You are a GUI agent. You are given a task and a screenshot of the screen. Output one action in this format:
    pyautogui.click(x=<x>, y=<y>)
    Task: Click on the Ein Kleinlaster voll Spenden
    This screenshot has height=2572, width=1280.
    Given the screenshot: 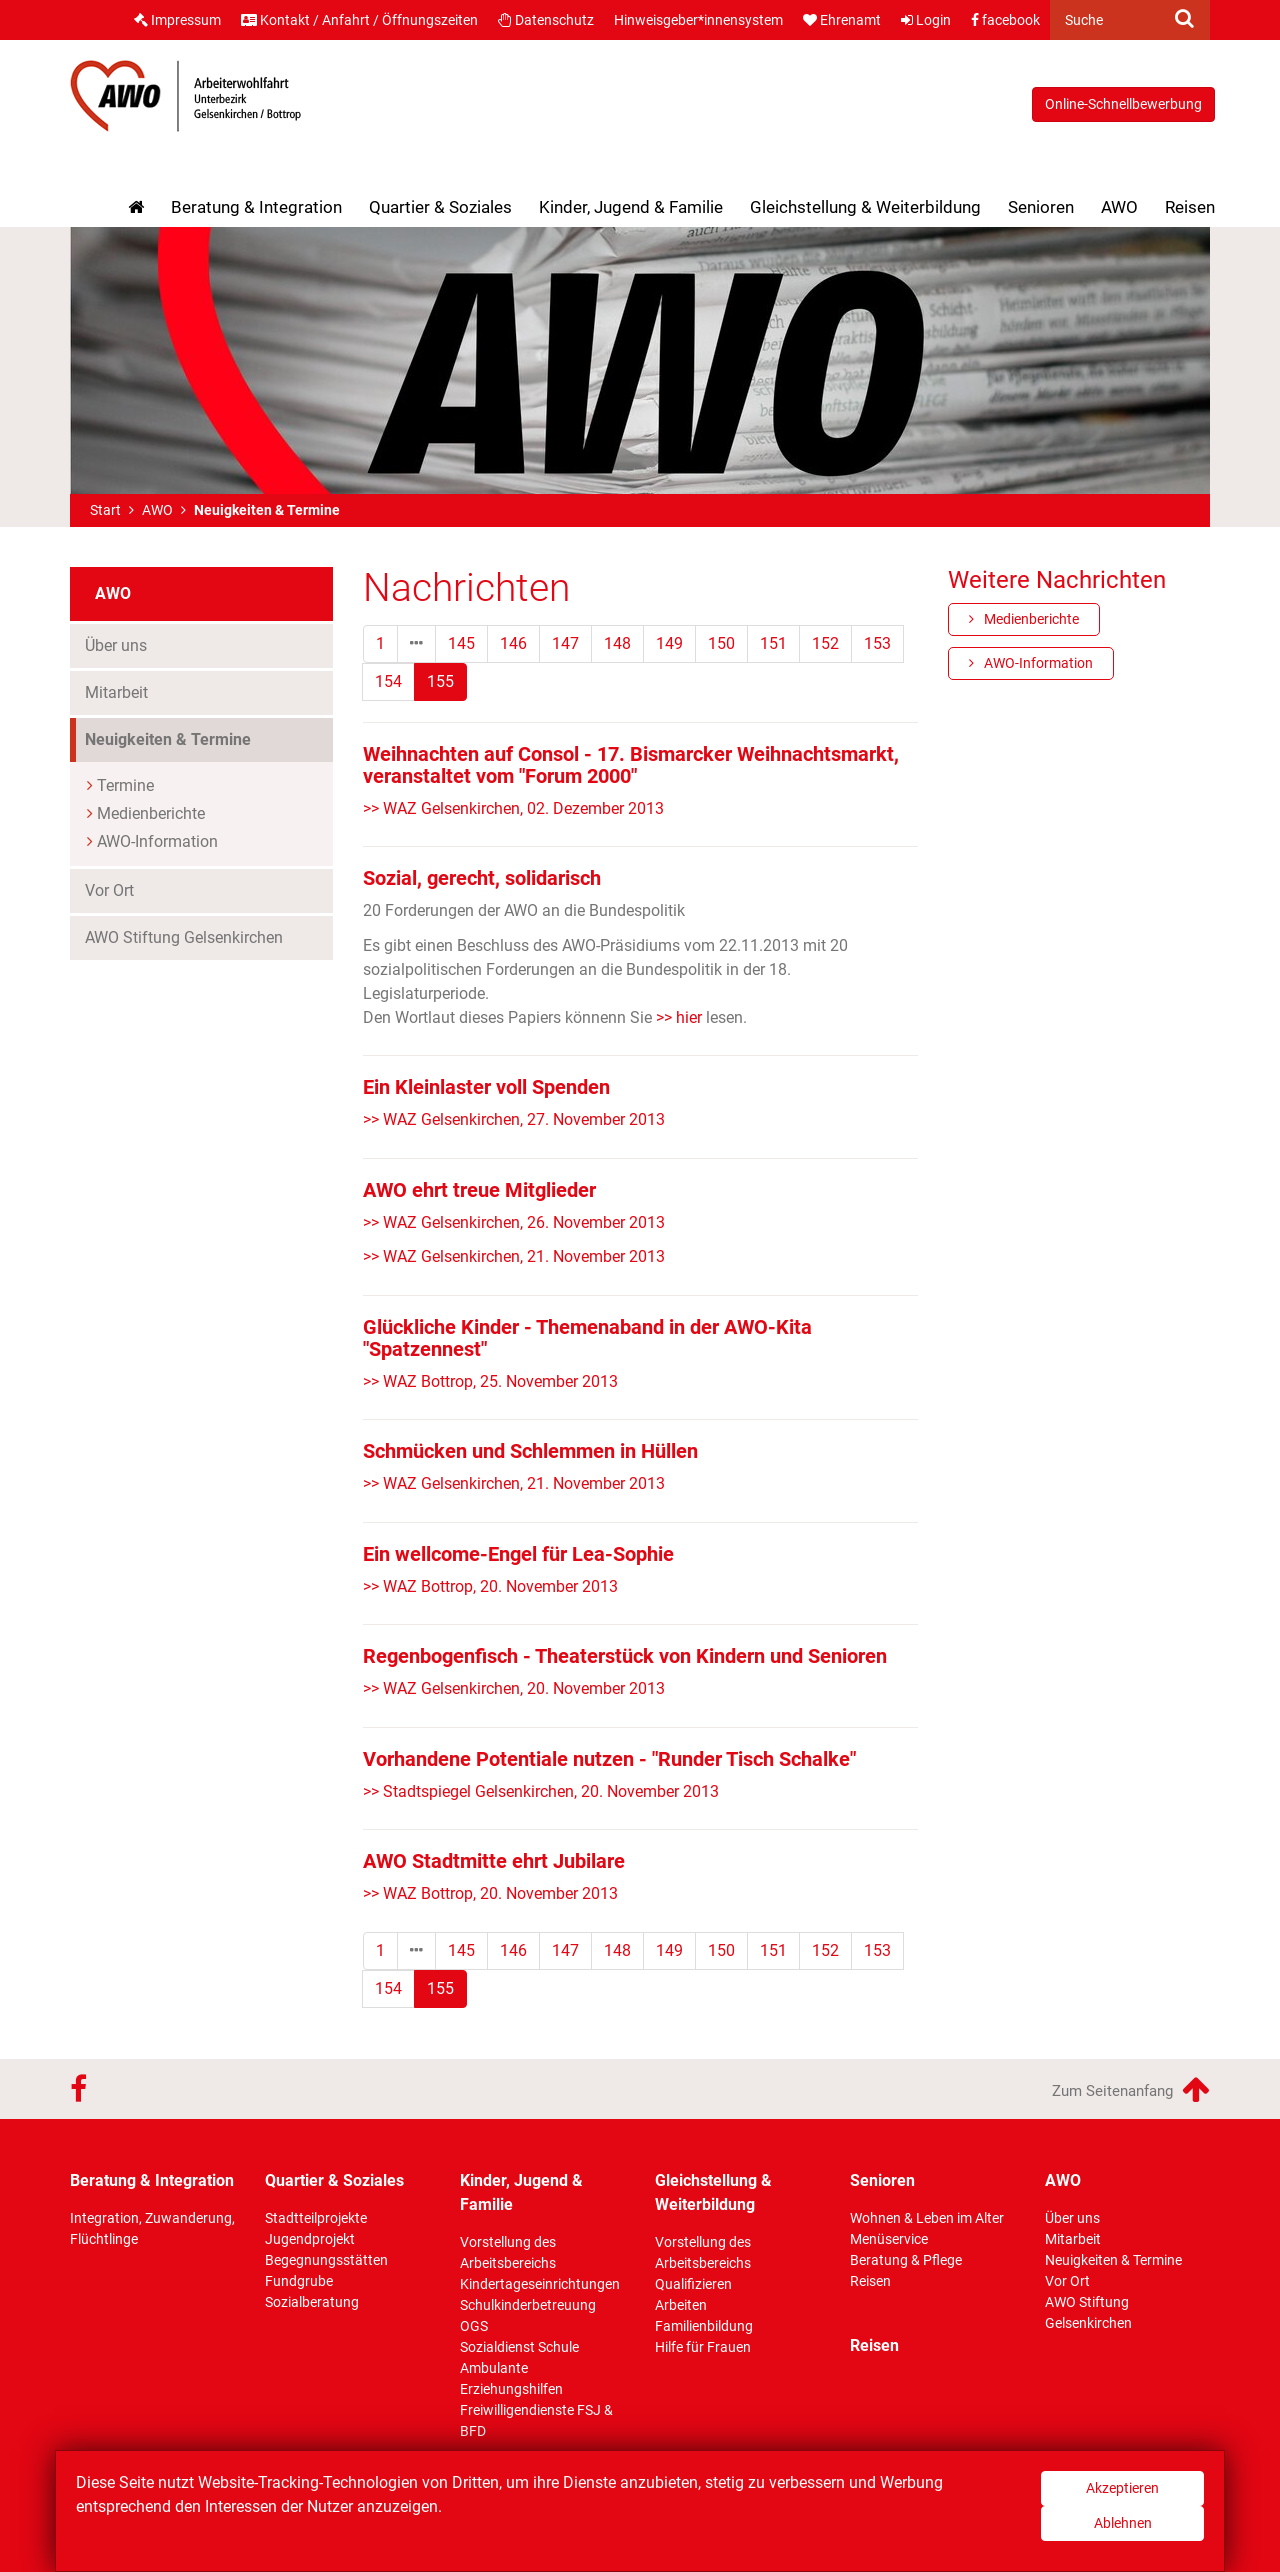 What is the action you would take?
    pyautogui.click(x=486, y=1087)
    